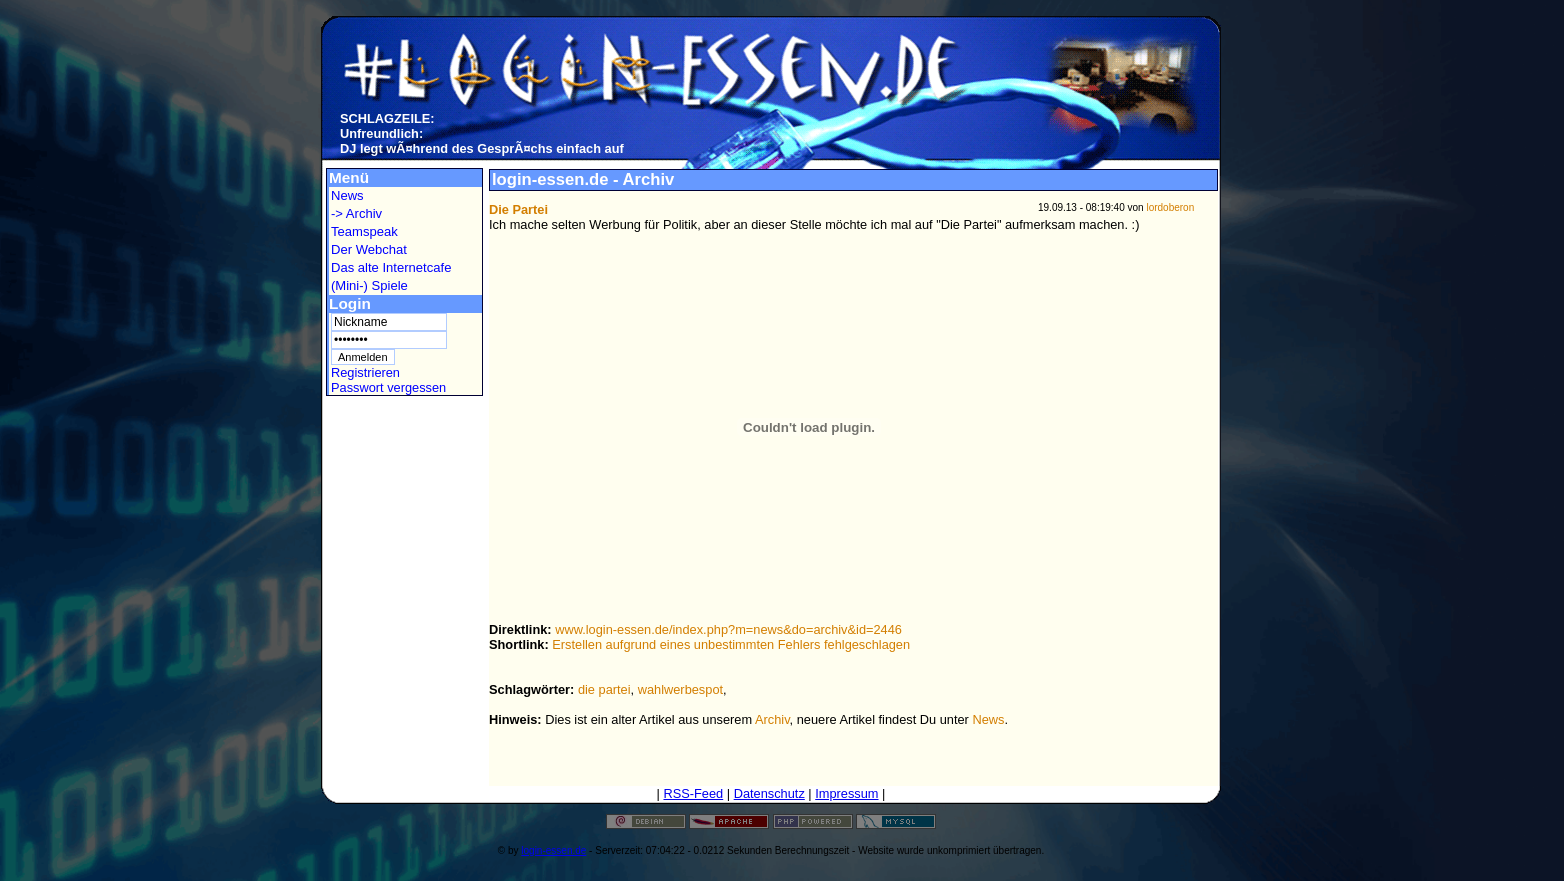  Describe the element at coordinates (728, 629) in the screenshot. I see `www.login-essen.de/index.php?m=news&do=archiv&id=2446` at that location.